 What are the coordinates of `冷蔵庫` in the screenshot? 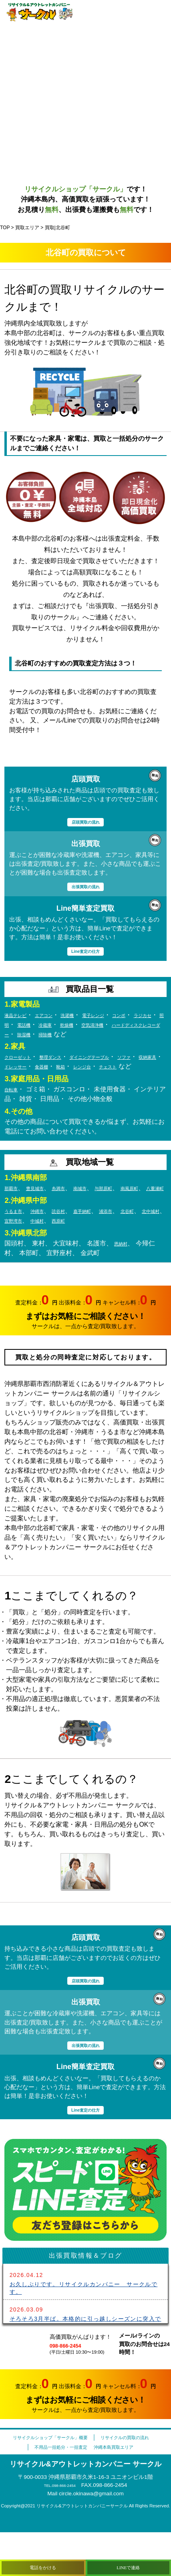 It's located at (111, 1026).